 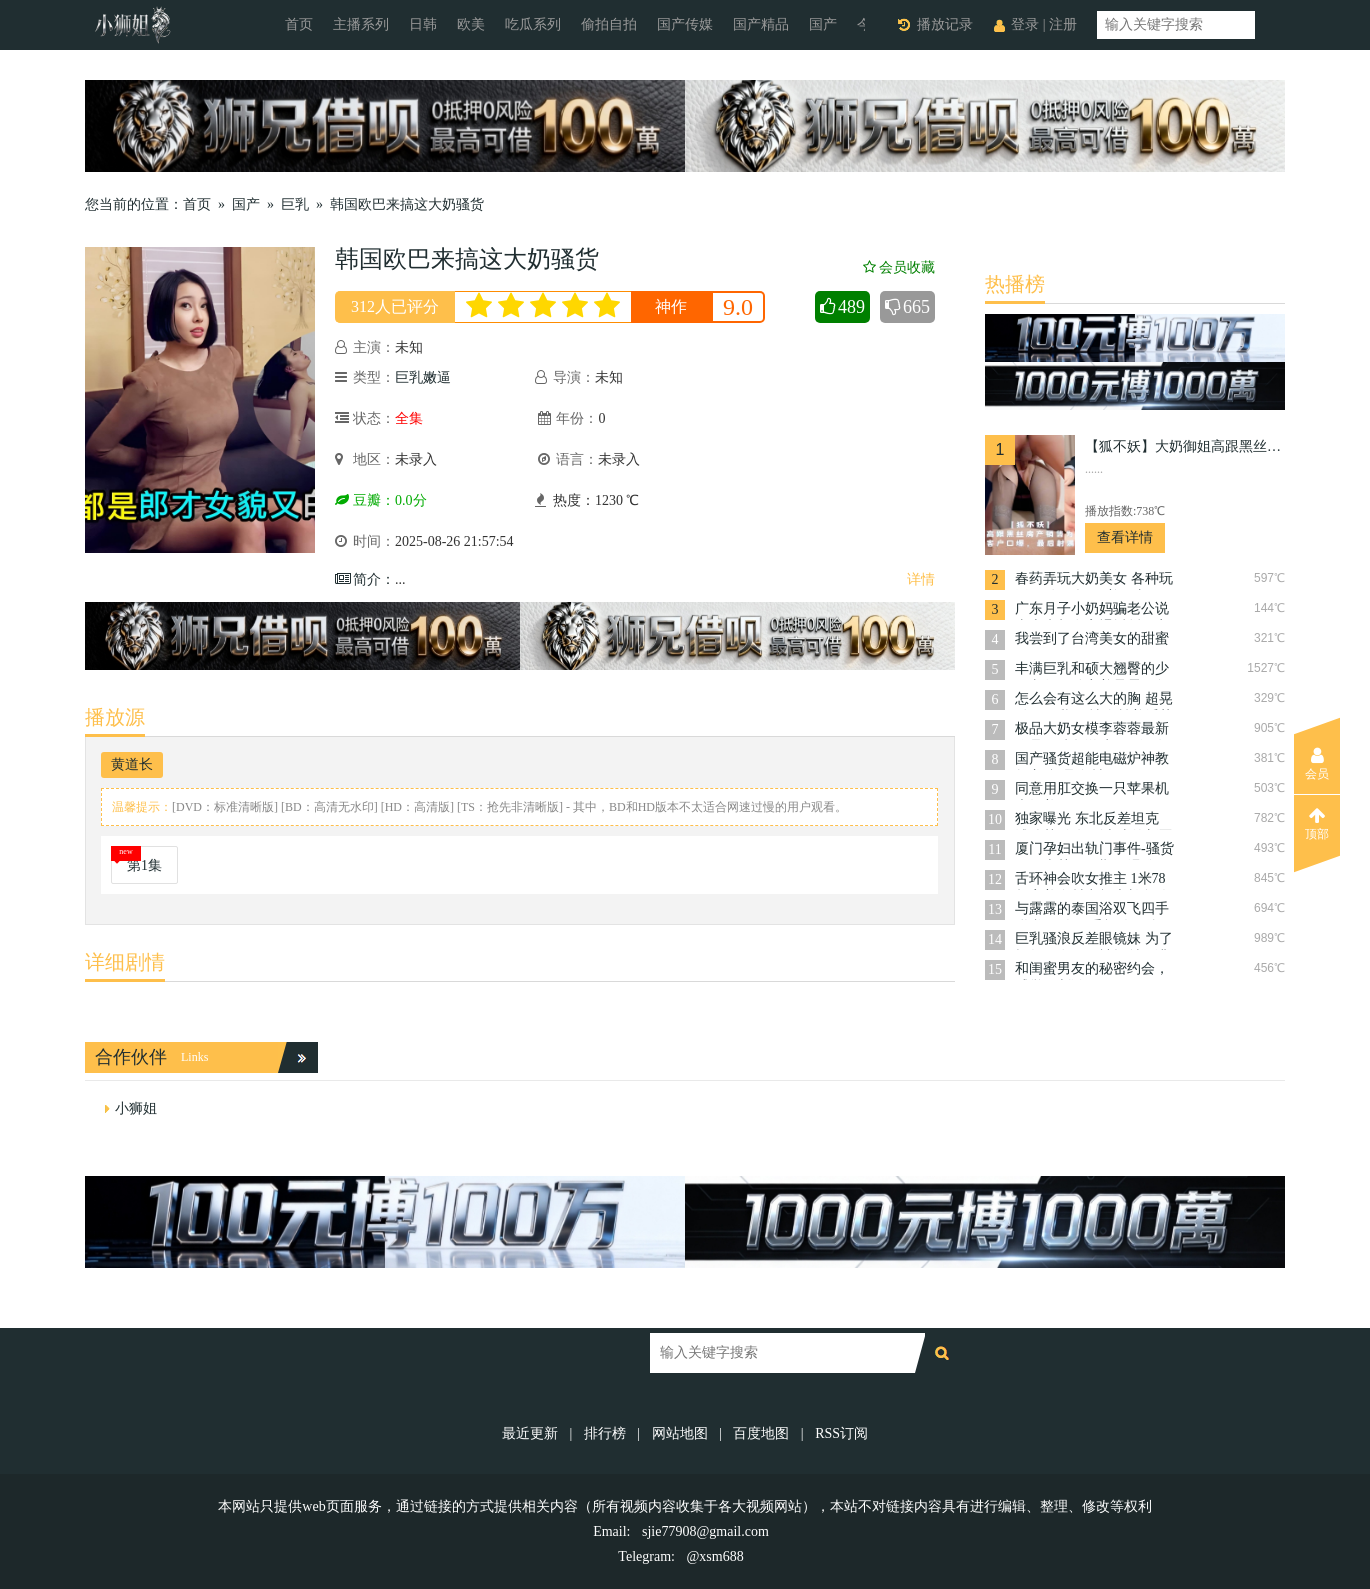 I want to click on 和闺蜜男友的秘密约会，感觉好刺激, so click(x=1092, y=970).